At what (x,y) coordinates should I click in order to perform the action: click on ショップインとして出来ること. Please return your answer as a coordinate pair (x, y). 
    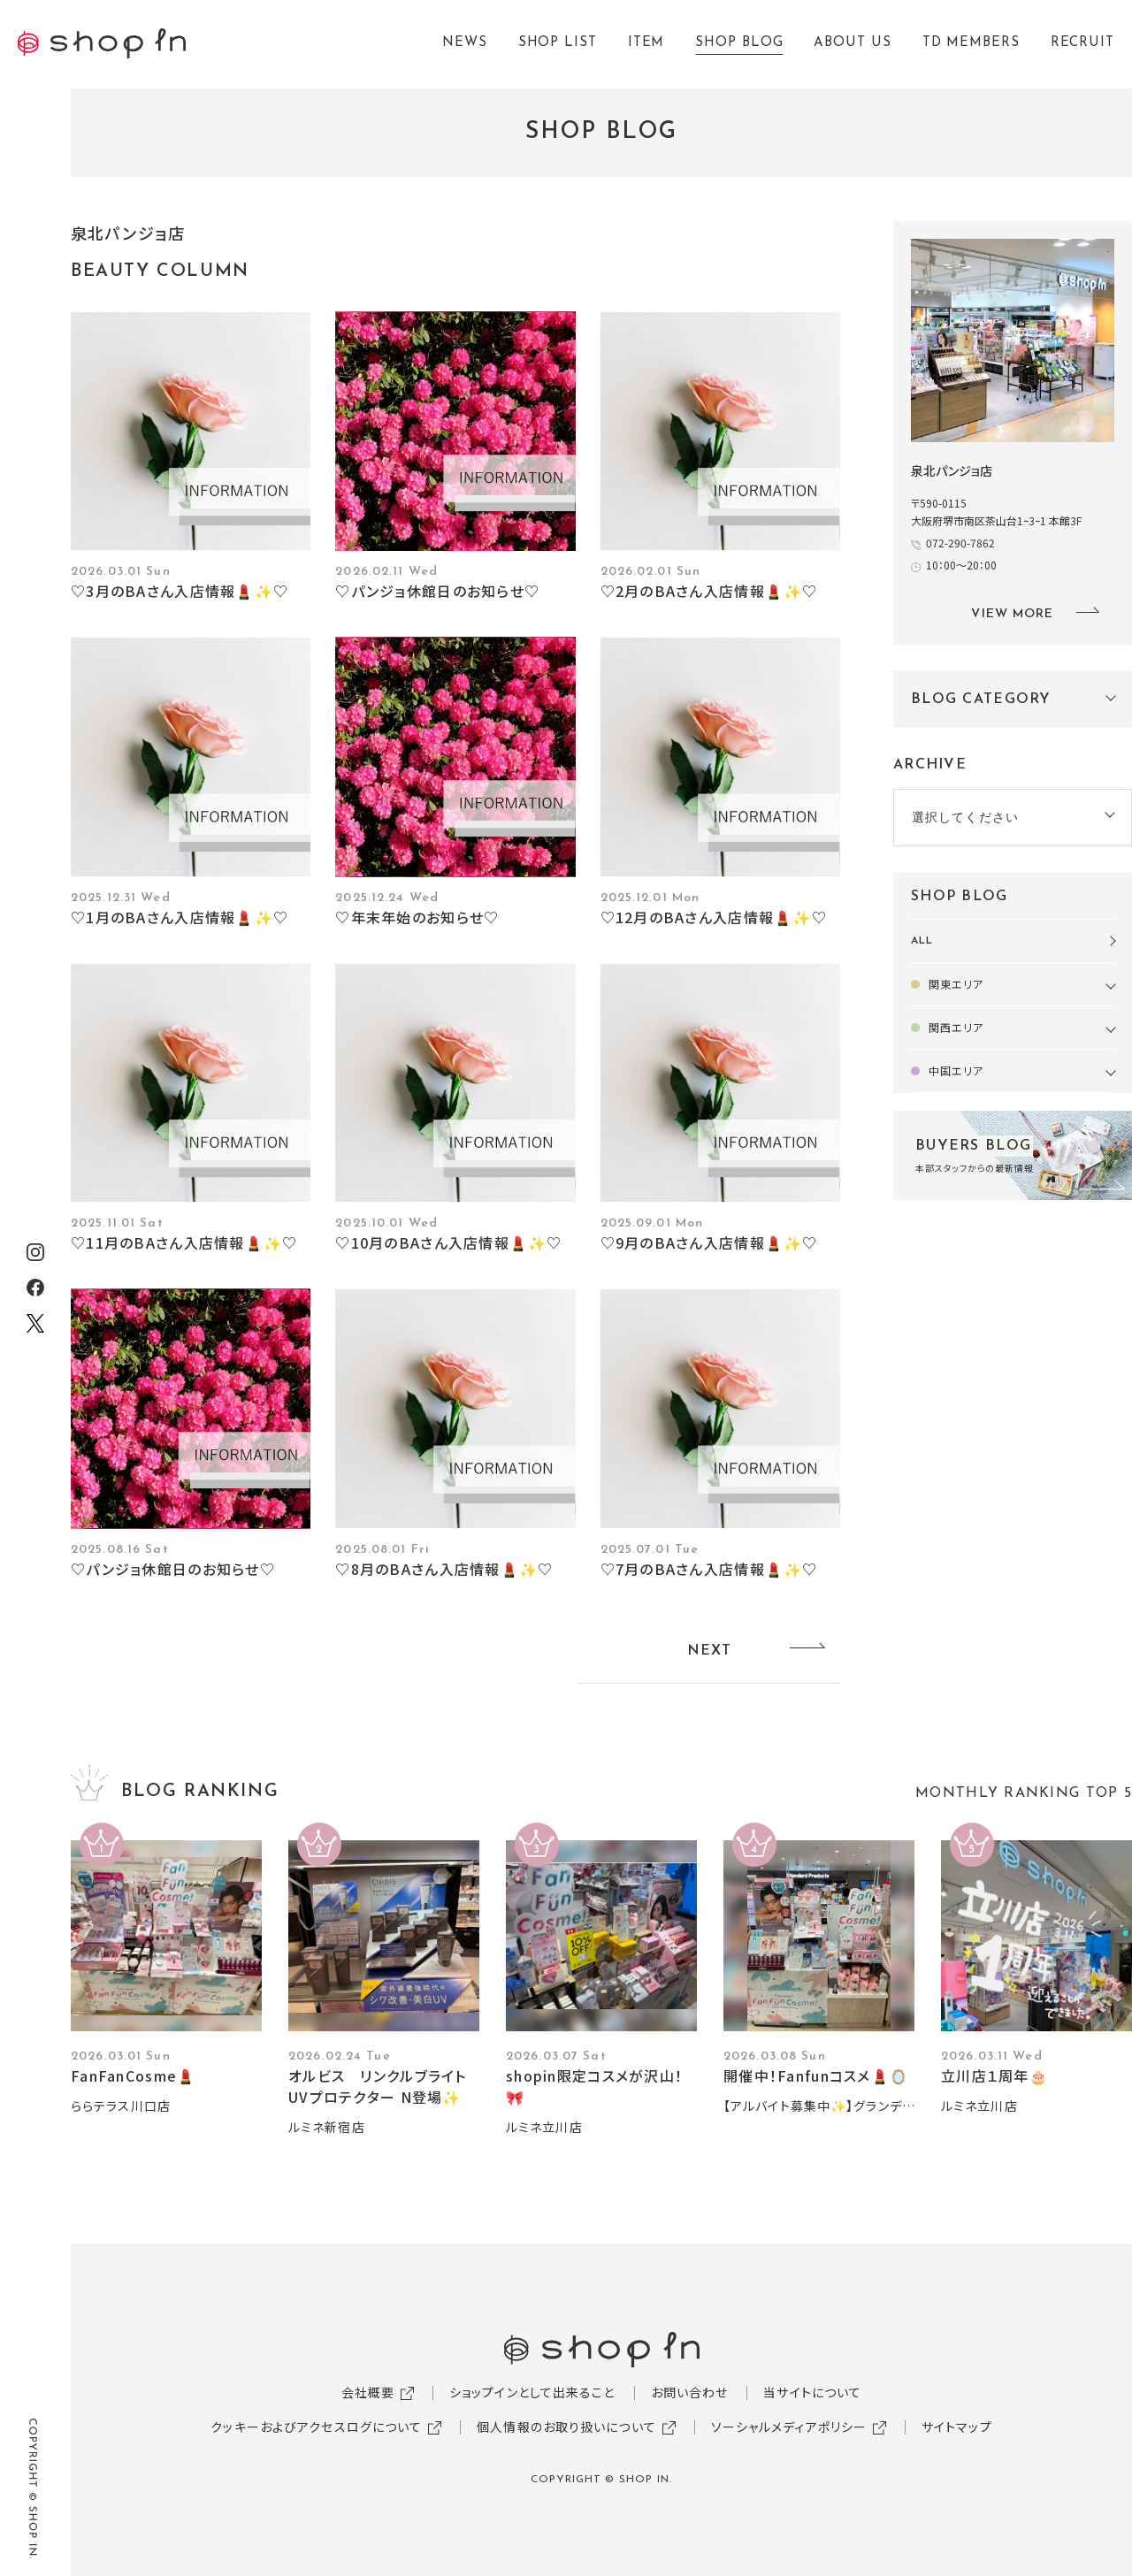
    Looking at the image, I should click on (532, 2392).